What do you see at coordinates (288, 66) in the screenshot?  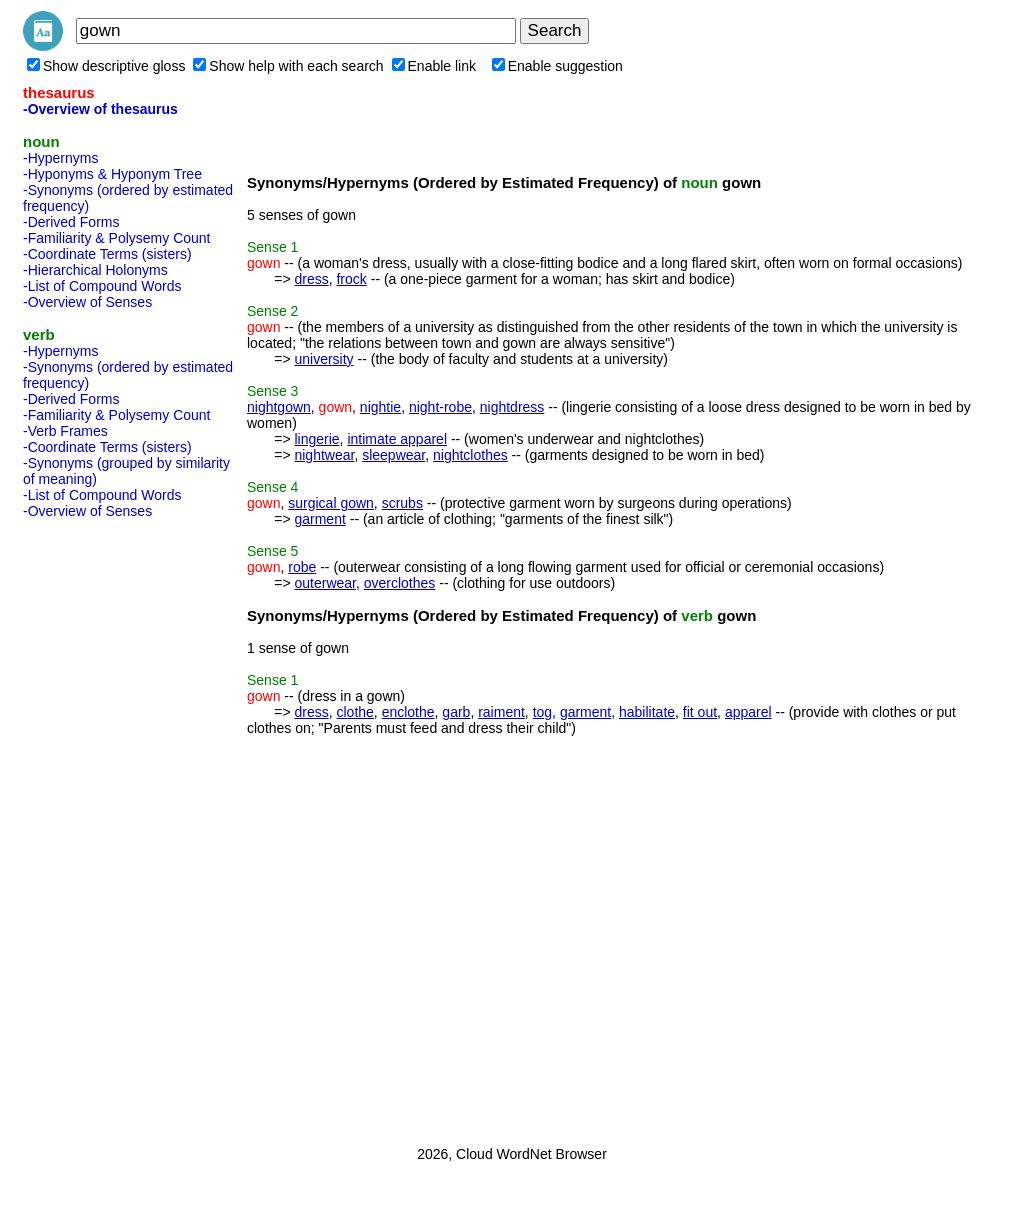 I see `Show help with each search` at bounding box center [288, 66].